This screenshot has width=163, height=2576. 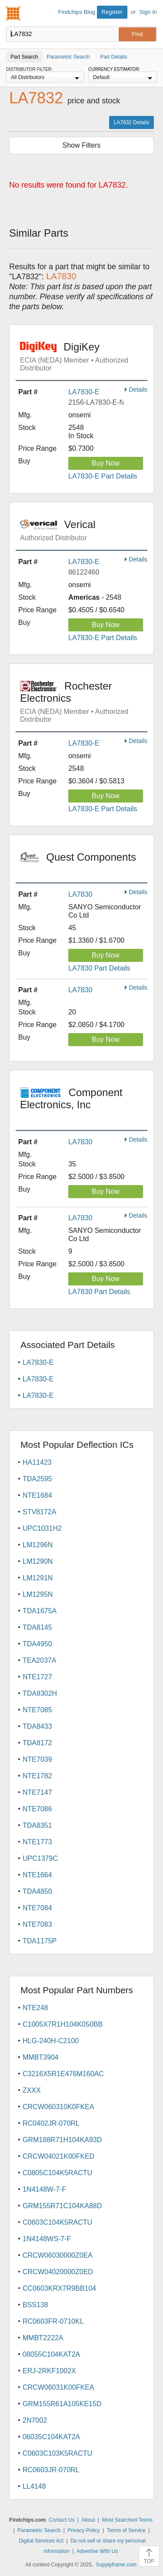 I want to click on BSS138, so click(x=35, y=2304).